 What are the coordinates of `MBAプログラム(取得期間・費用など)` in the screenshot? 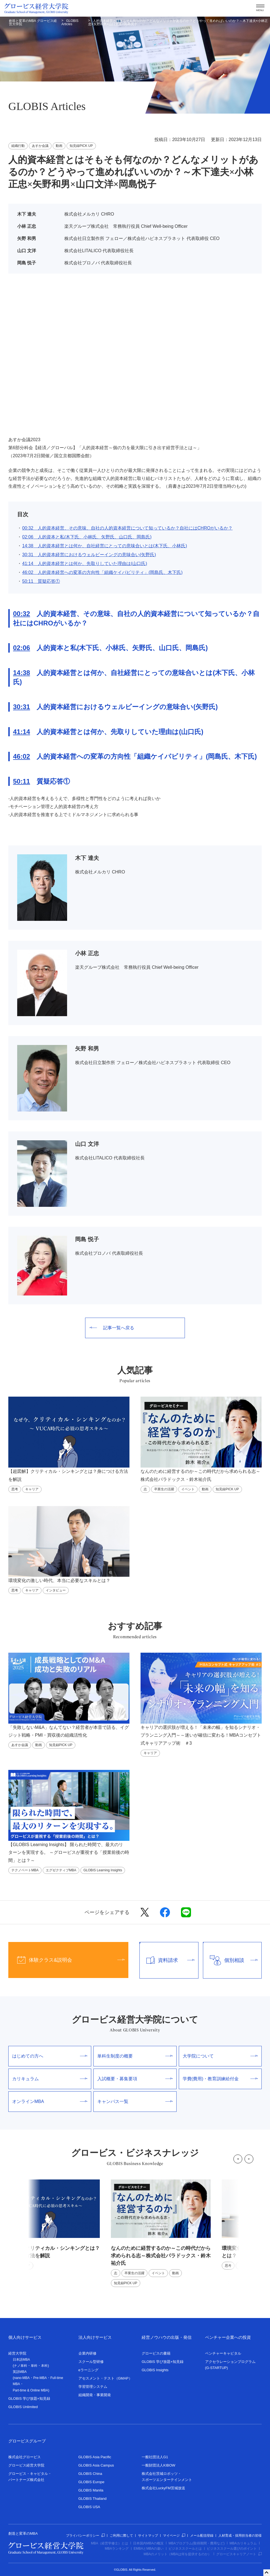 It's located at (197, 2543).